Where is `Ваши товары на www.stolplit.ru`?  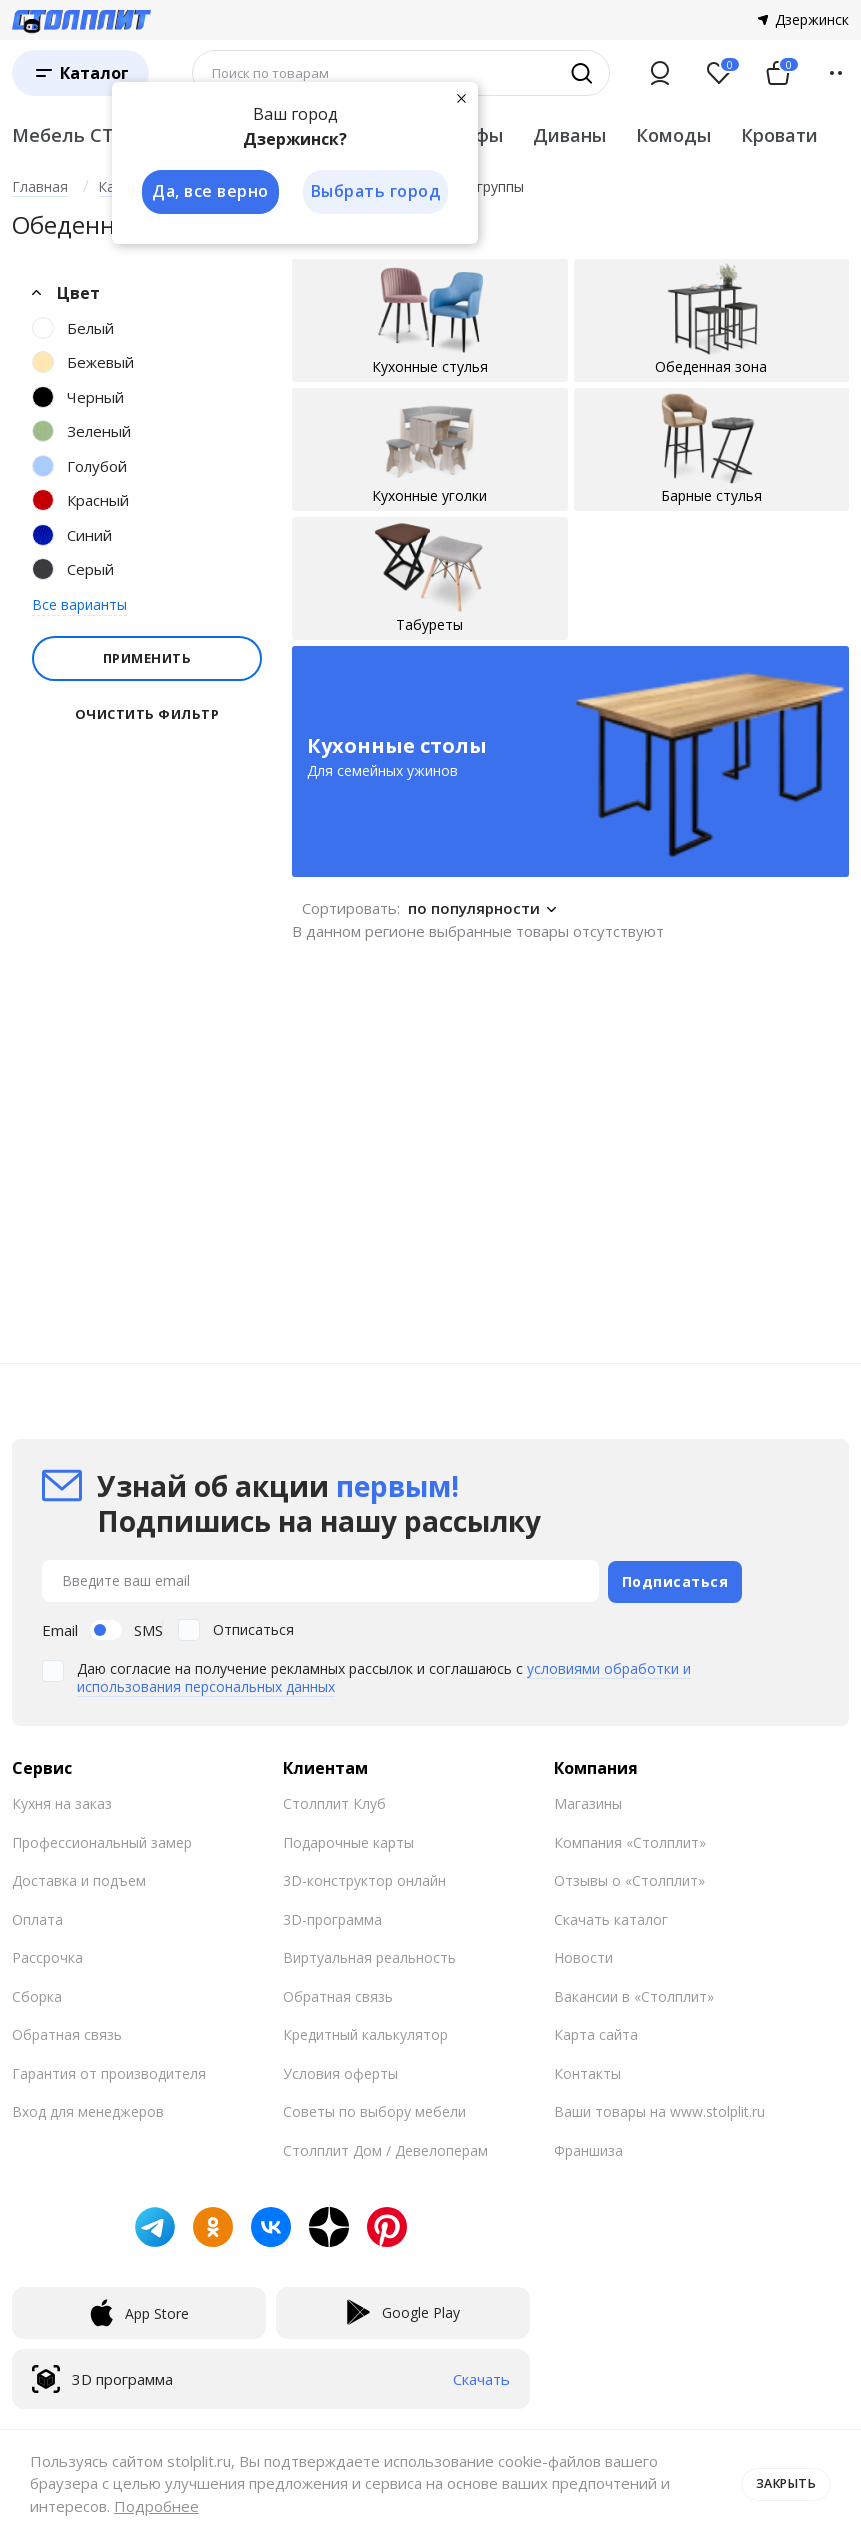
Ваши товары на www.stolplit.ru is located at coordinates (659, 2108).